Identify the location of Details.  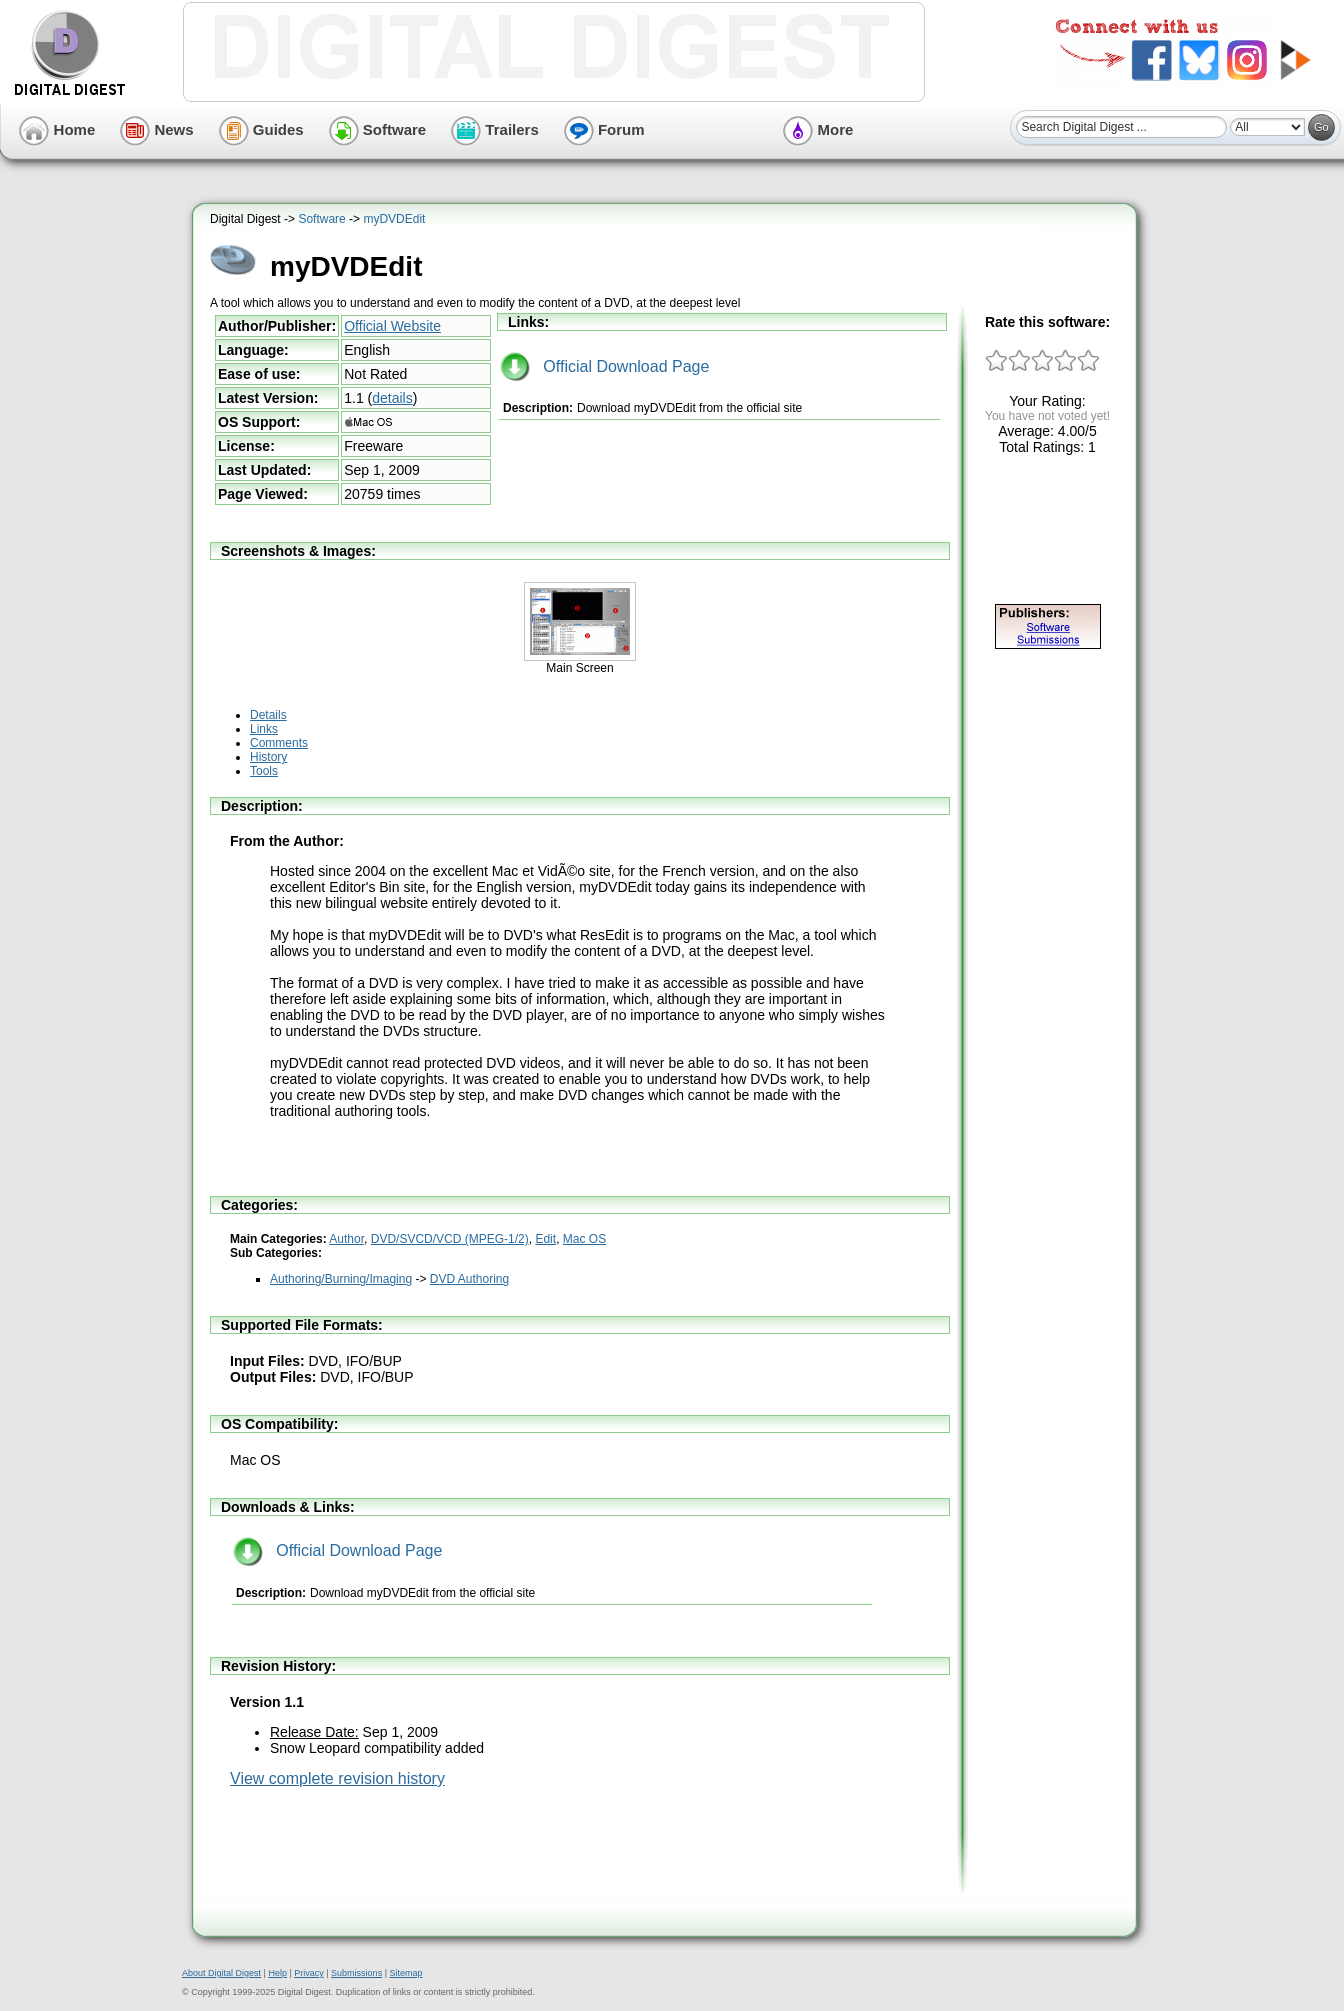
(268, 715).